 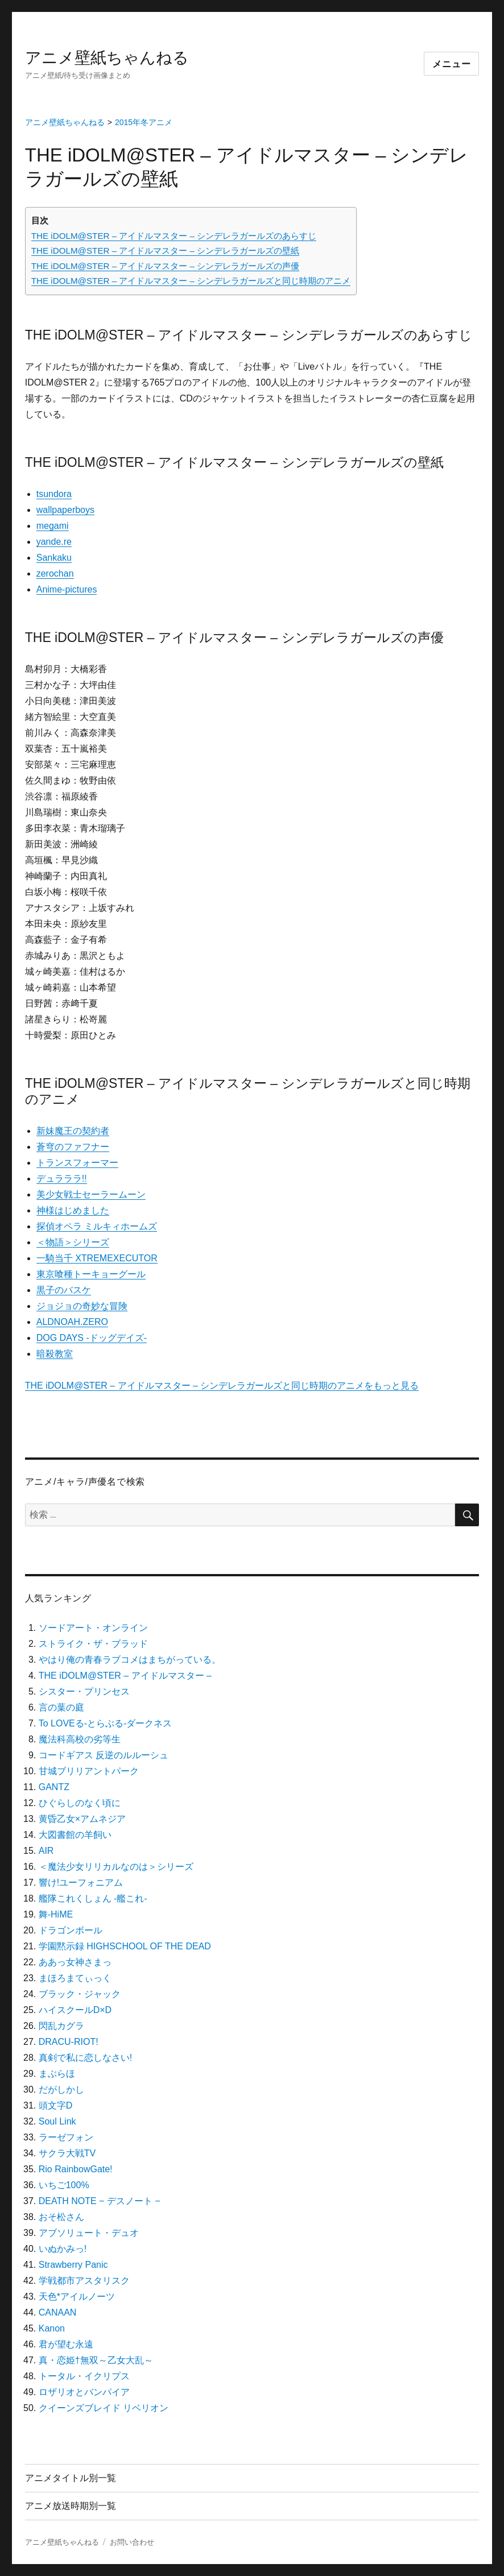 I want to click on ソードアート・オンライン, so click(x=93, y=1628).